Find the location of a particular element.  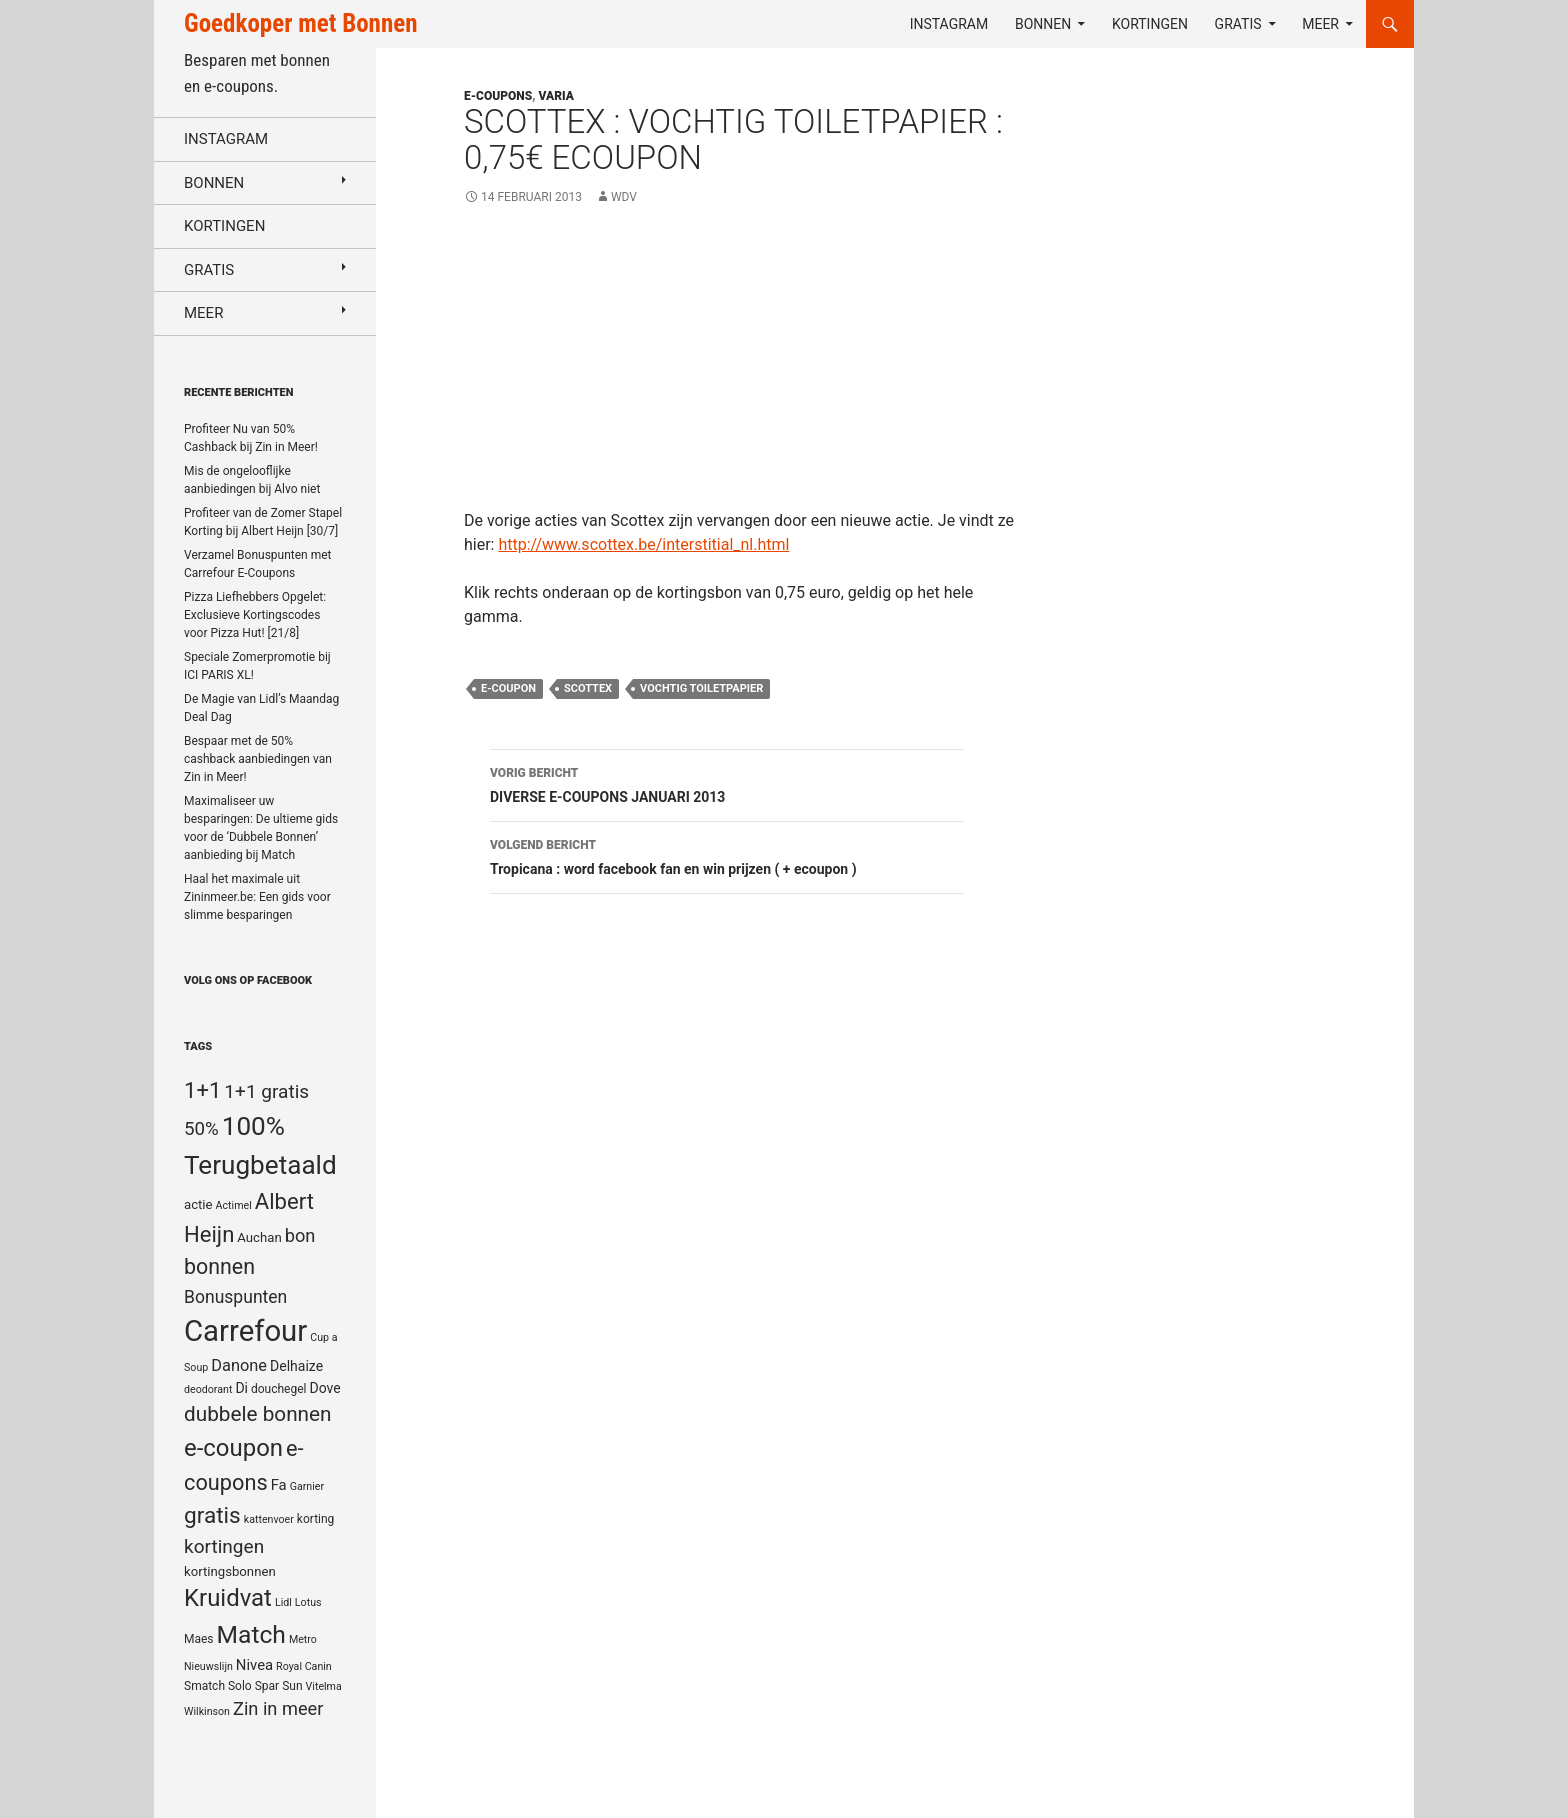

Smatch [Smatch (5 items)] is located at coordinates (204, 1686).